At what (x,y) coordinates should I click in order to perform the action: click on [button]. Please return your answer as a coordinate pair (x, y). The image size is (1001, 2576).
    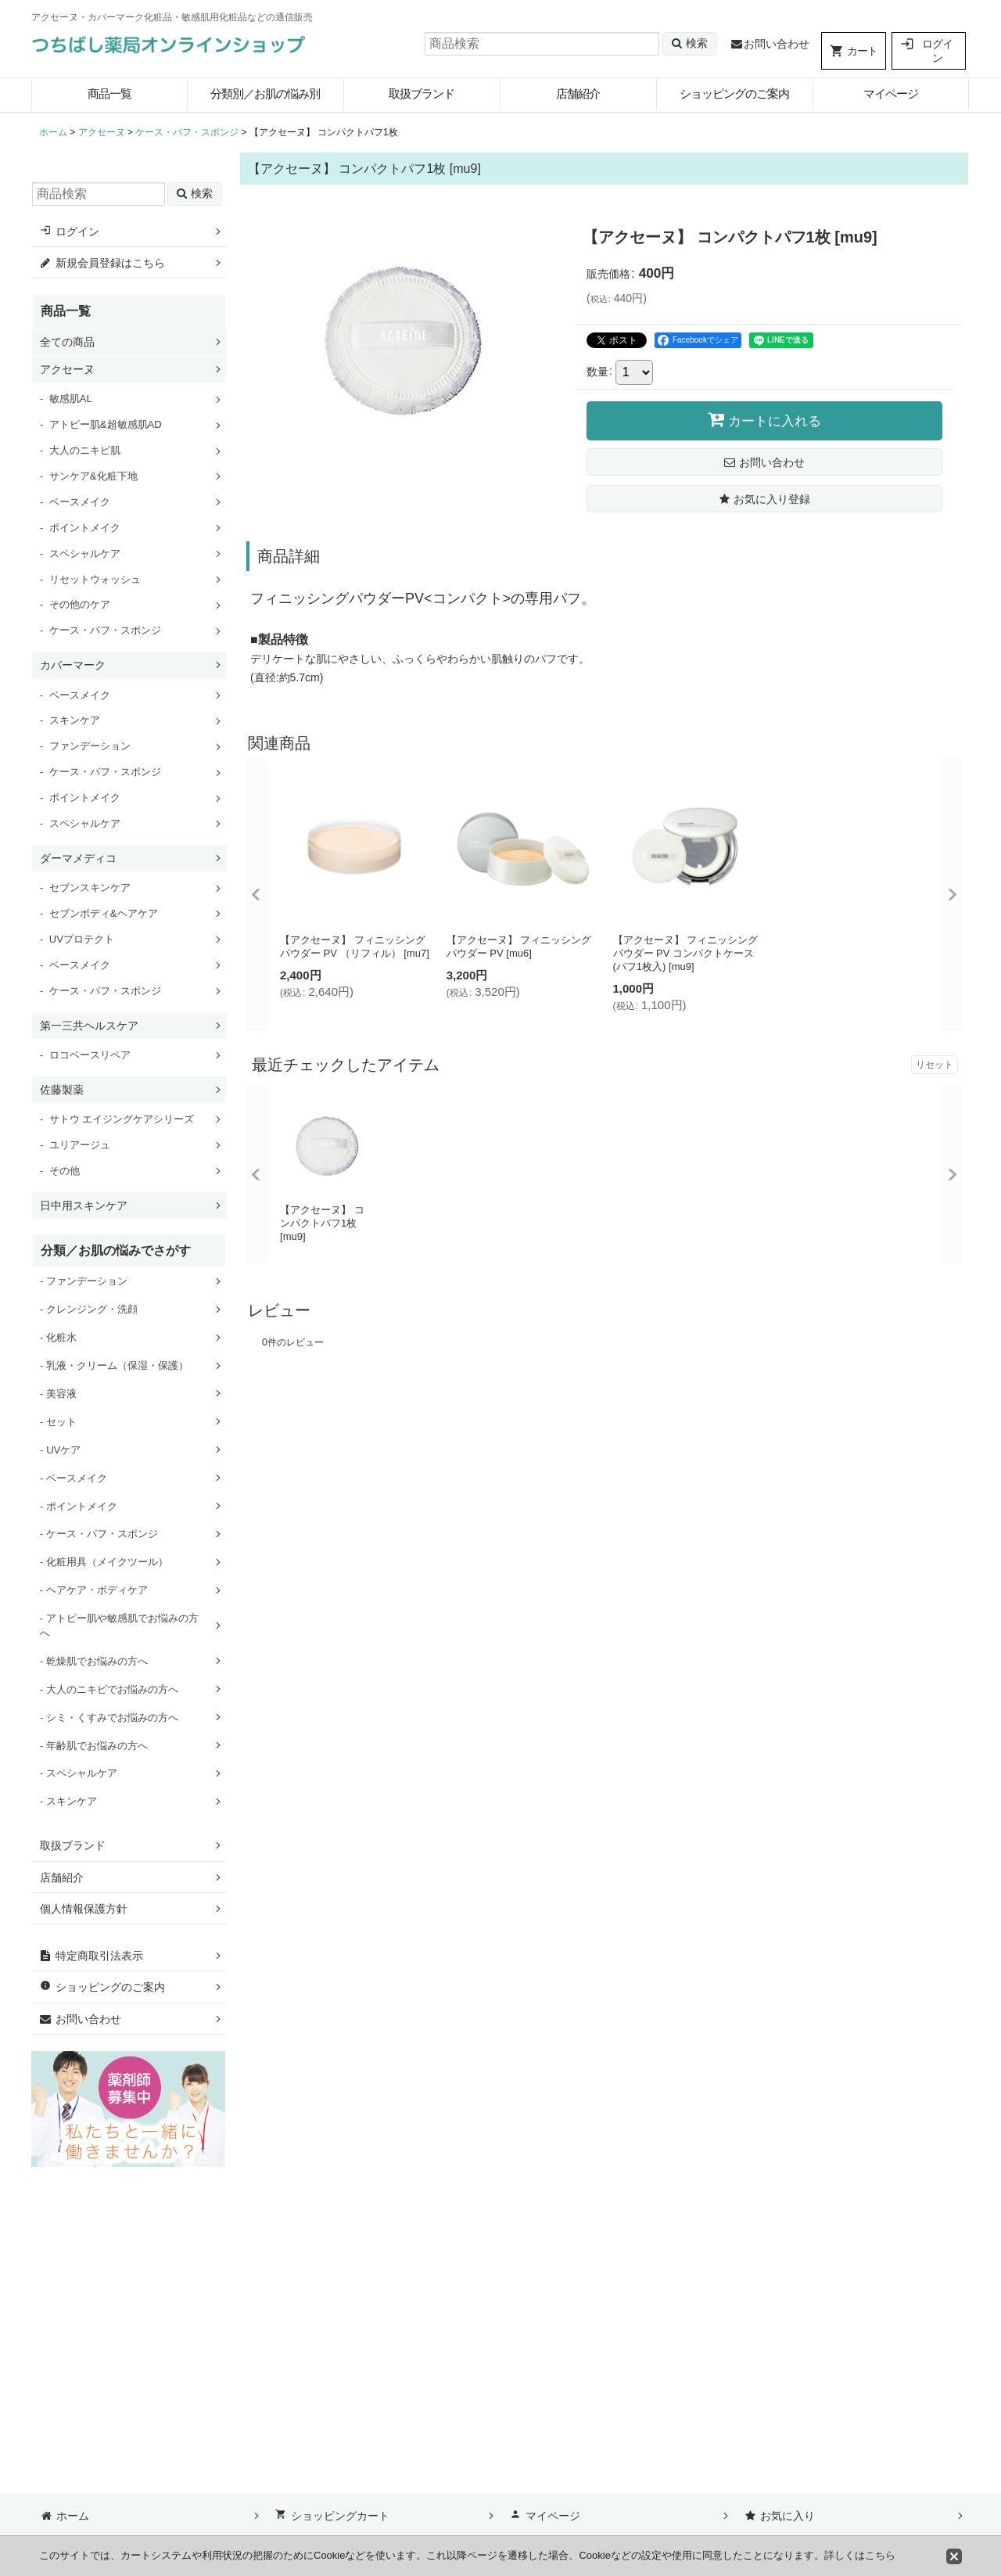
    Looking at the image, I should click on (764, 498).